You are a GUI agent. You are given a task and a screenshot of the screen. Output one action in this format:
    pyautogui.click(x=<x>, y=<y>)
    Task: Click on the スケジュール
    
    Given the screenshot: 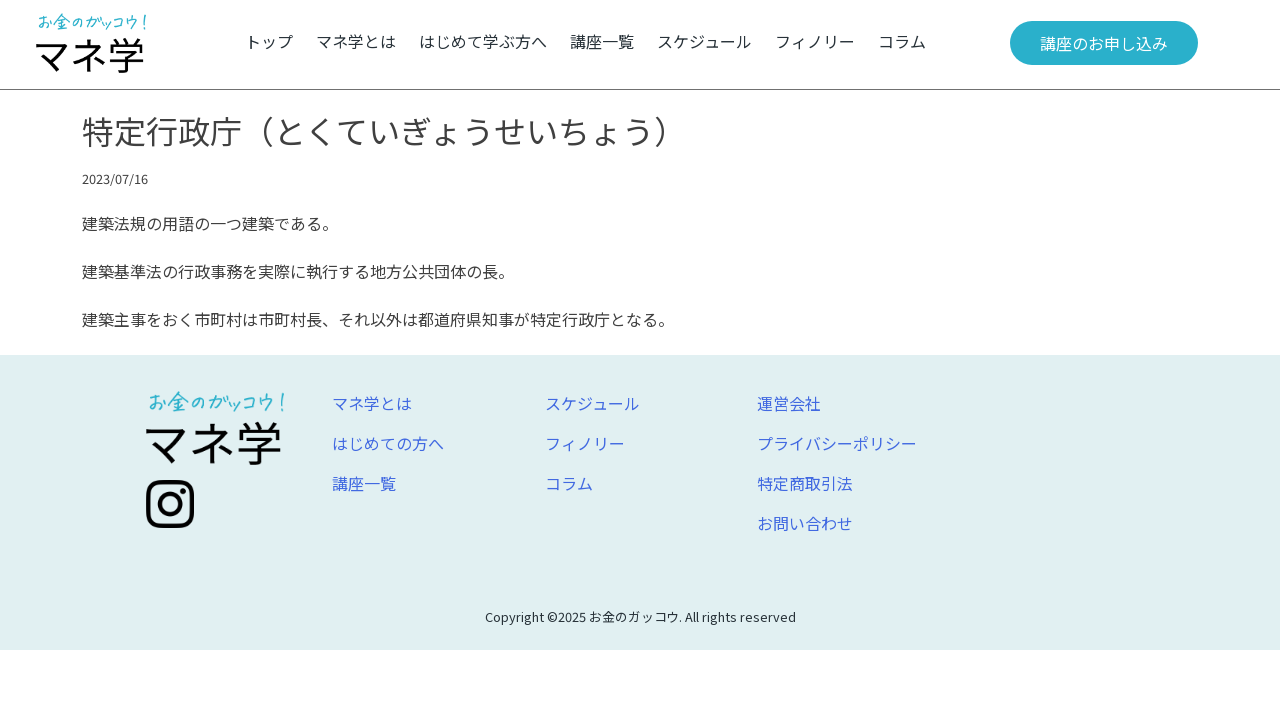 What is the action you would take?
    pyautogui.click(x=704, y=41)
    